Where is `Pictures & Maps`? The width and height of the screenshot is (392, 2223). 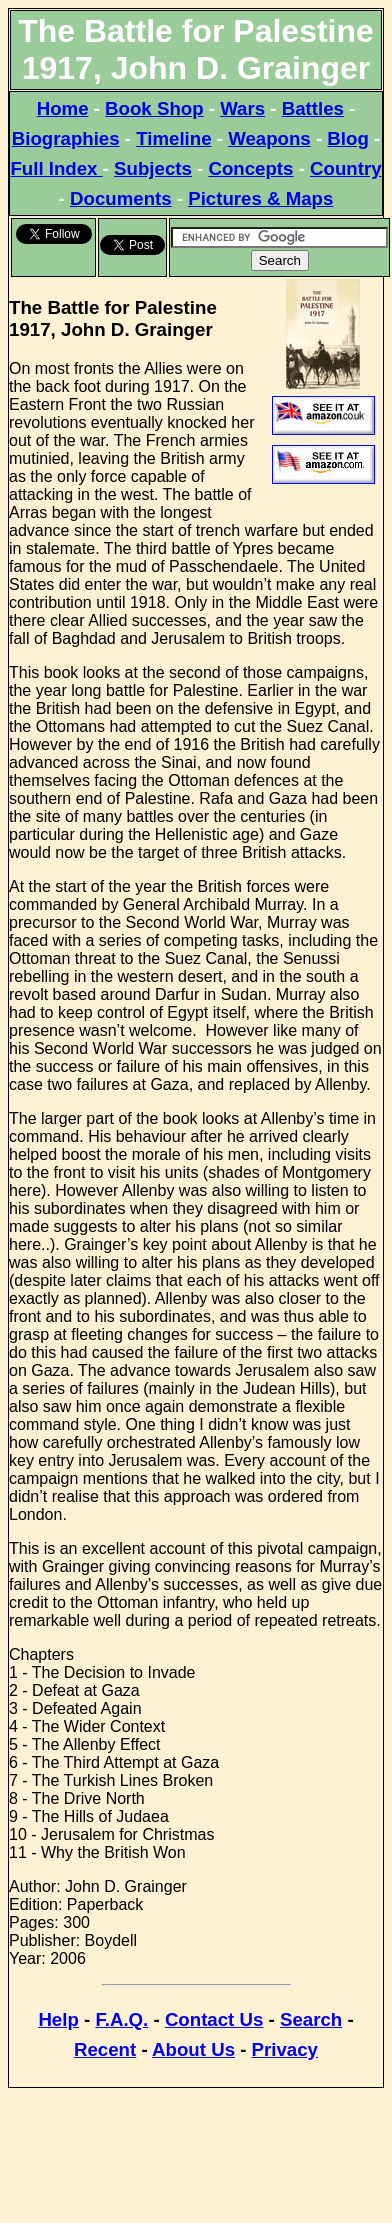
Pictures & Maps is located at coordinates (260, 198).